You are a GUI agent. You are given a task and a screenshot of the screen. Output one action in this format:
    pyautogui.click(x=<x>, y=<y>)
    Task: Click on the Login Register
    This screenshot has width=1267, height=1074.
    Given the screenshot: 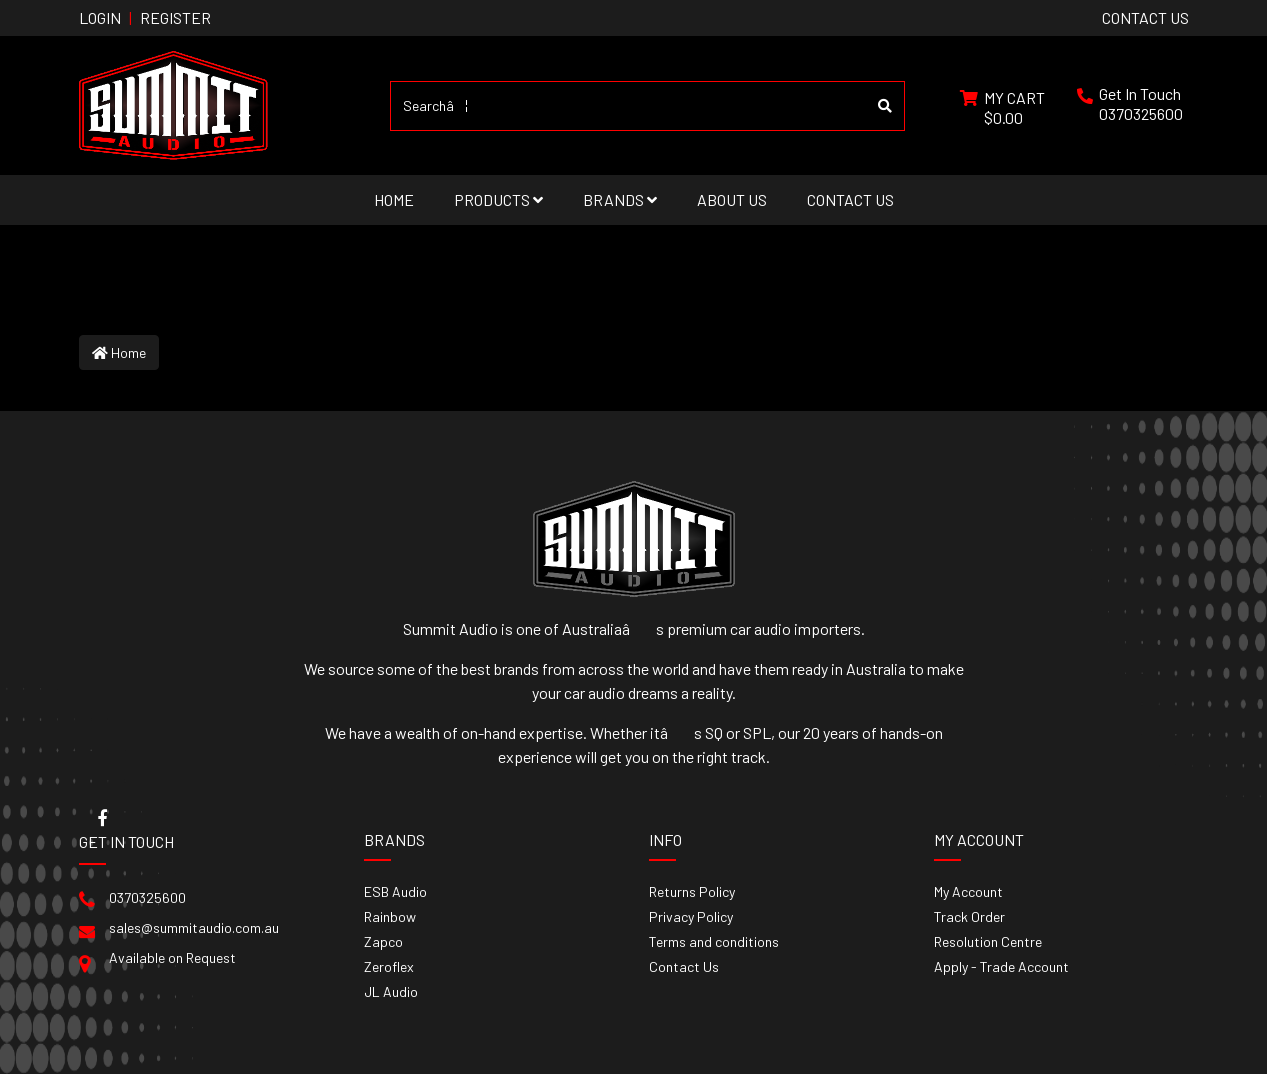 What is the action you would take?
    pyautogui.click(x=145, y=17)
    